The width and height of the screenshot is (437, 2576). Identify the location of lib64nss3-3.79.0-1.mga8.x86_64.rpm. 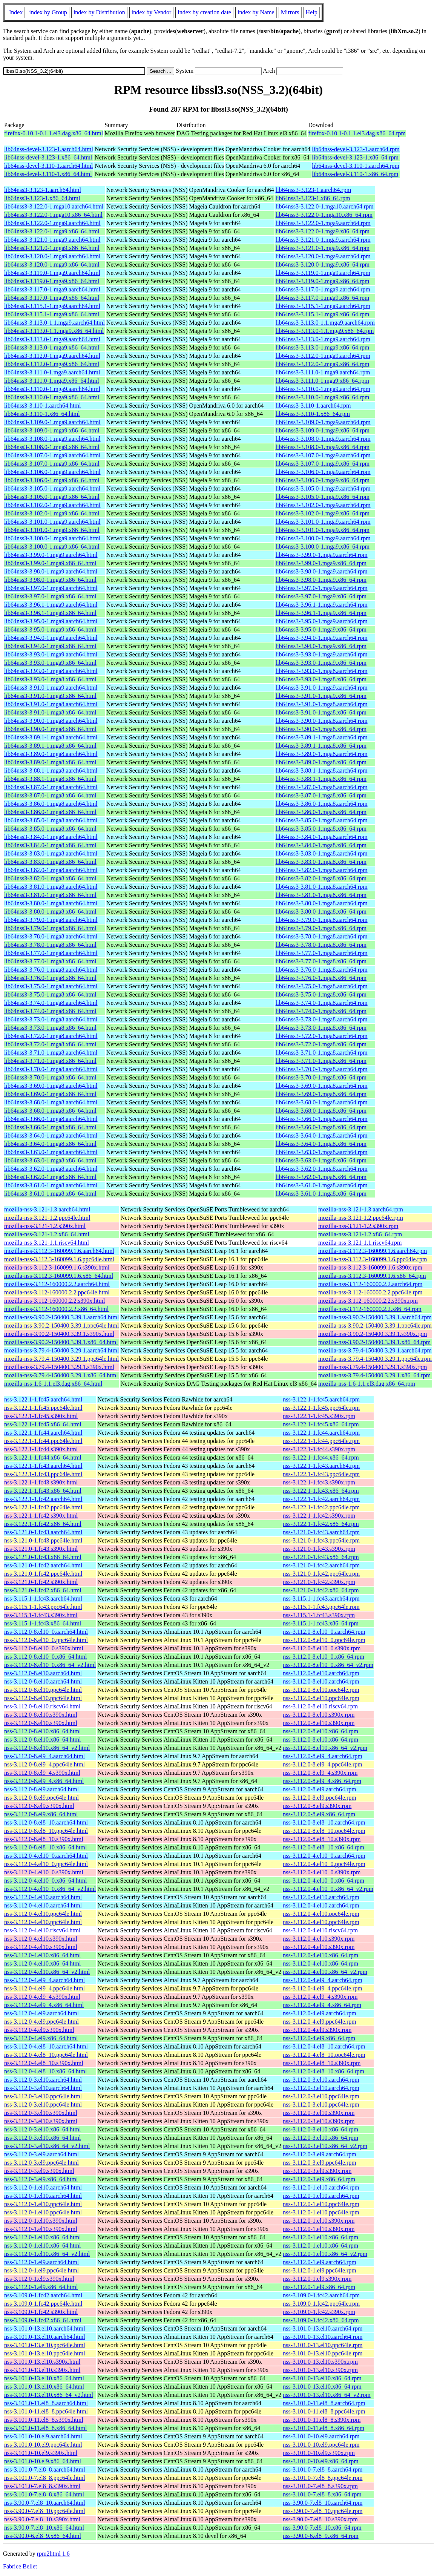
(321, 928).